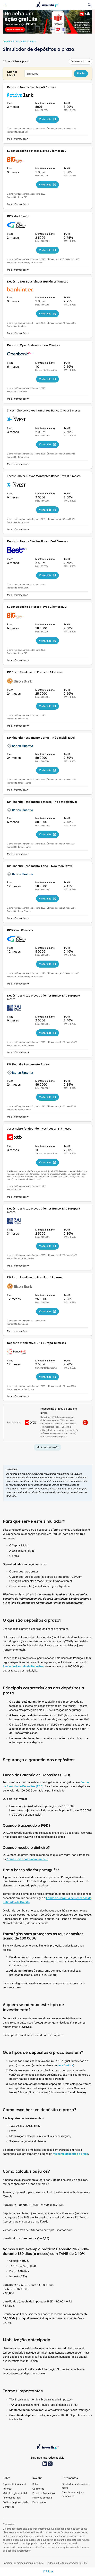  Describe the element at coordinates (47, 509) in the screenshot. I see `Visitar site [Saber mais - Invest Choice Novos Montantes Banco Invest 6 meses]` at that location.